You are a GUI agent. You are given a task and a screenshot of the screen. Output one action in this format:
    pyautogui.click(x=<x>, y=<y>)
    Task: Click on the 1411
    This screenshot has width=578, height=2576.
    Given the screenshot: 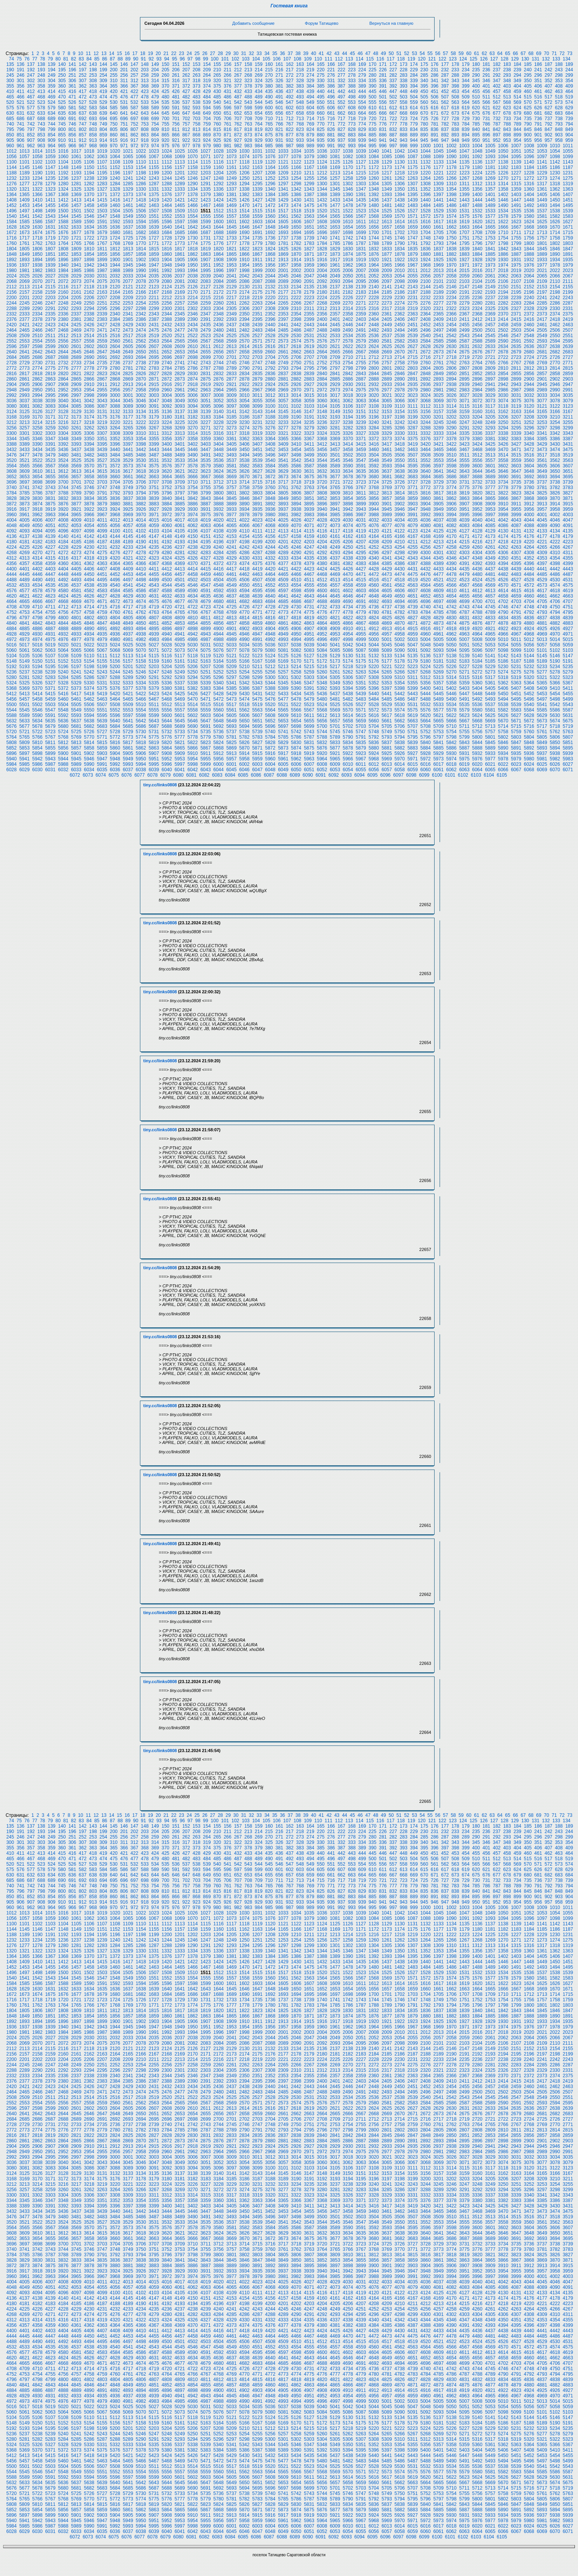 What is the action you would take?
    pyautogui.click(x=50, y=200)
    